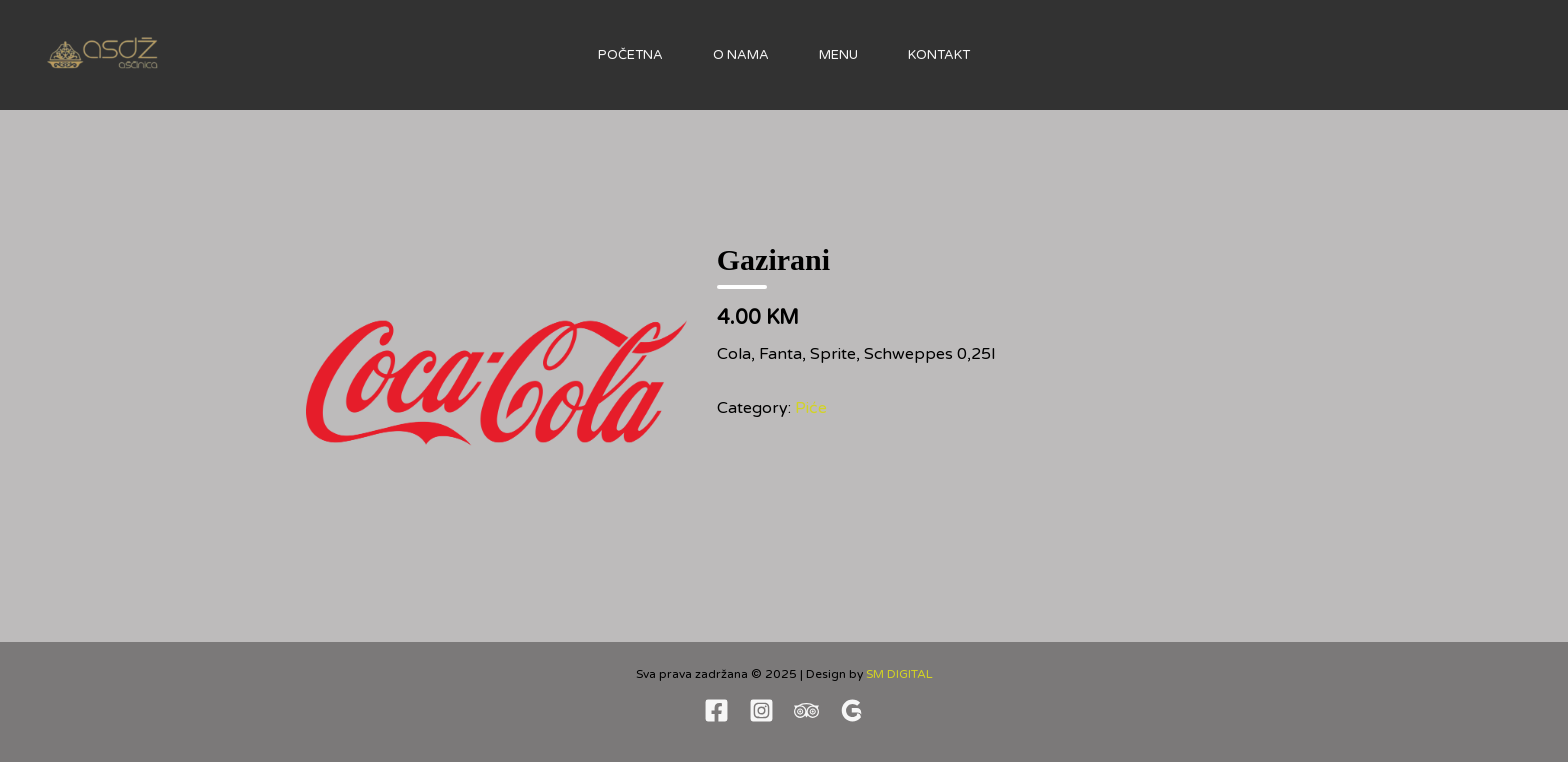 The image size is (1568, 762). I want to click on Menu, so click(838, 55).